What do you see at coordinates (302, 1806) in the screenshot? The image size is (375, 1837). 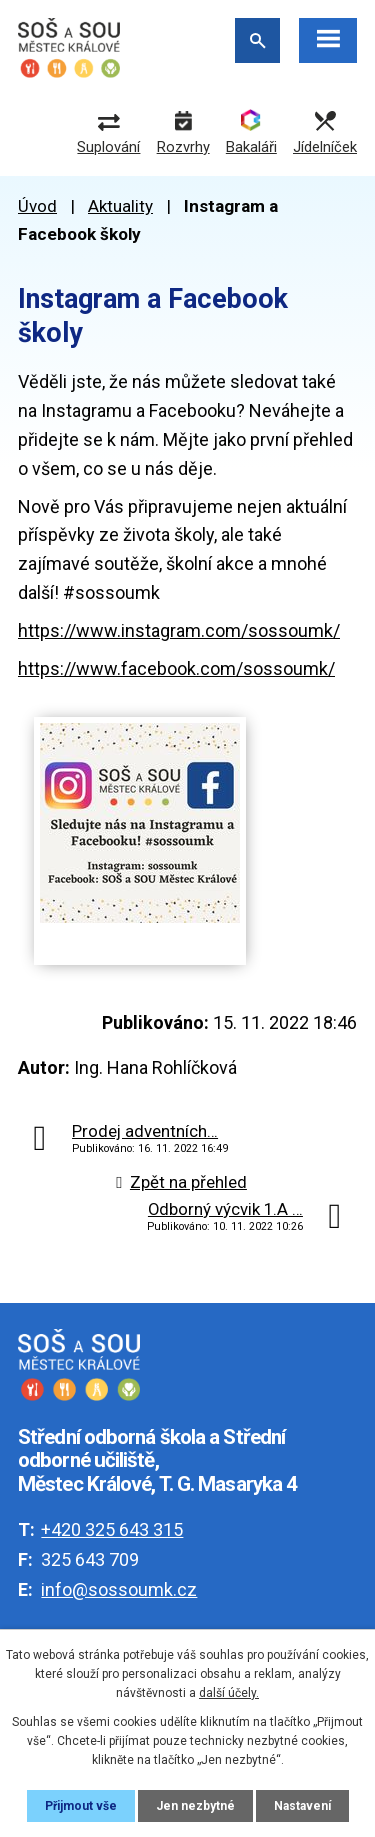 I see `Nastavení` at bounding box center [302, 1806].